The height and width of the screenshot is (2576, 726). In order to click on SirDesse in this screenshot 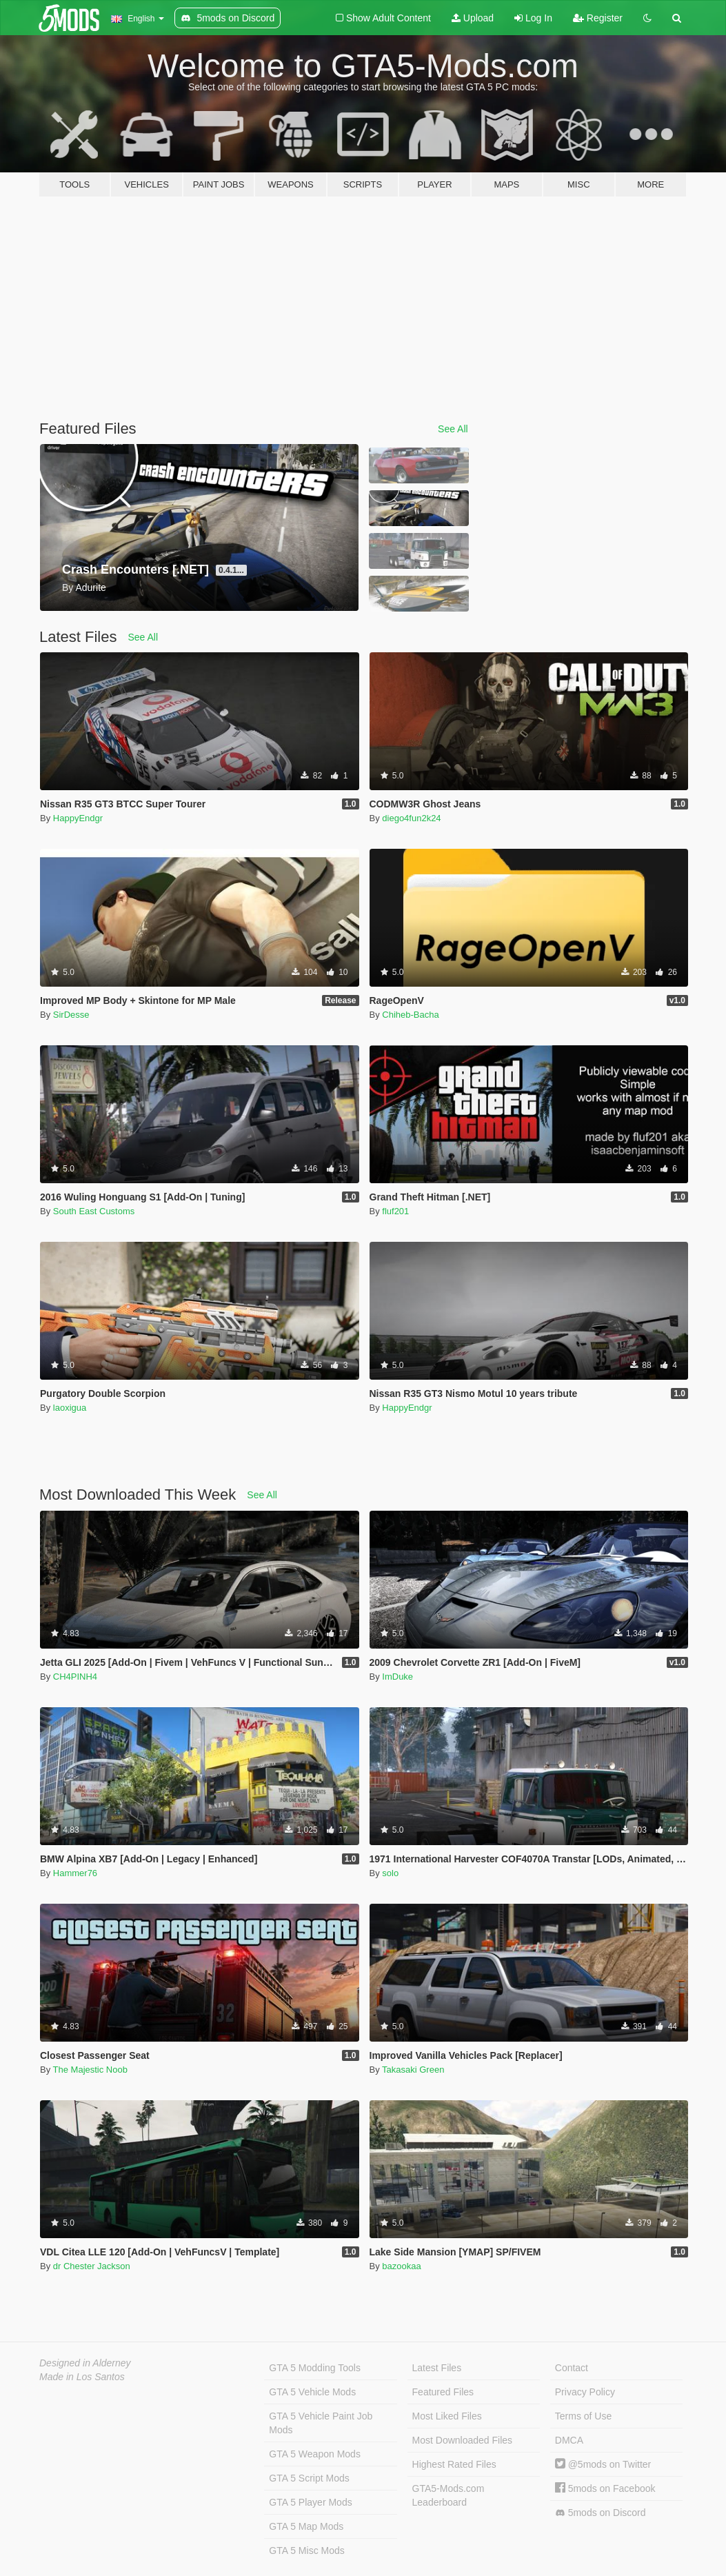, I will do `click(71, 1014)`.